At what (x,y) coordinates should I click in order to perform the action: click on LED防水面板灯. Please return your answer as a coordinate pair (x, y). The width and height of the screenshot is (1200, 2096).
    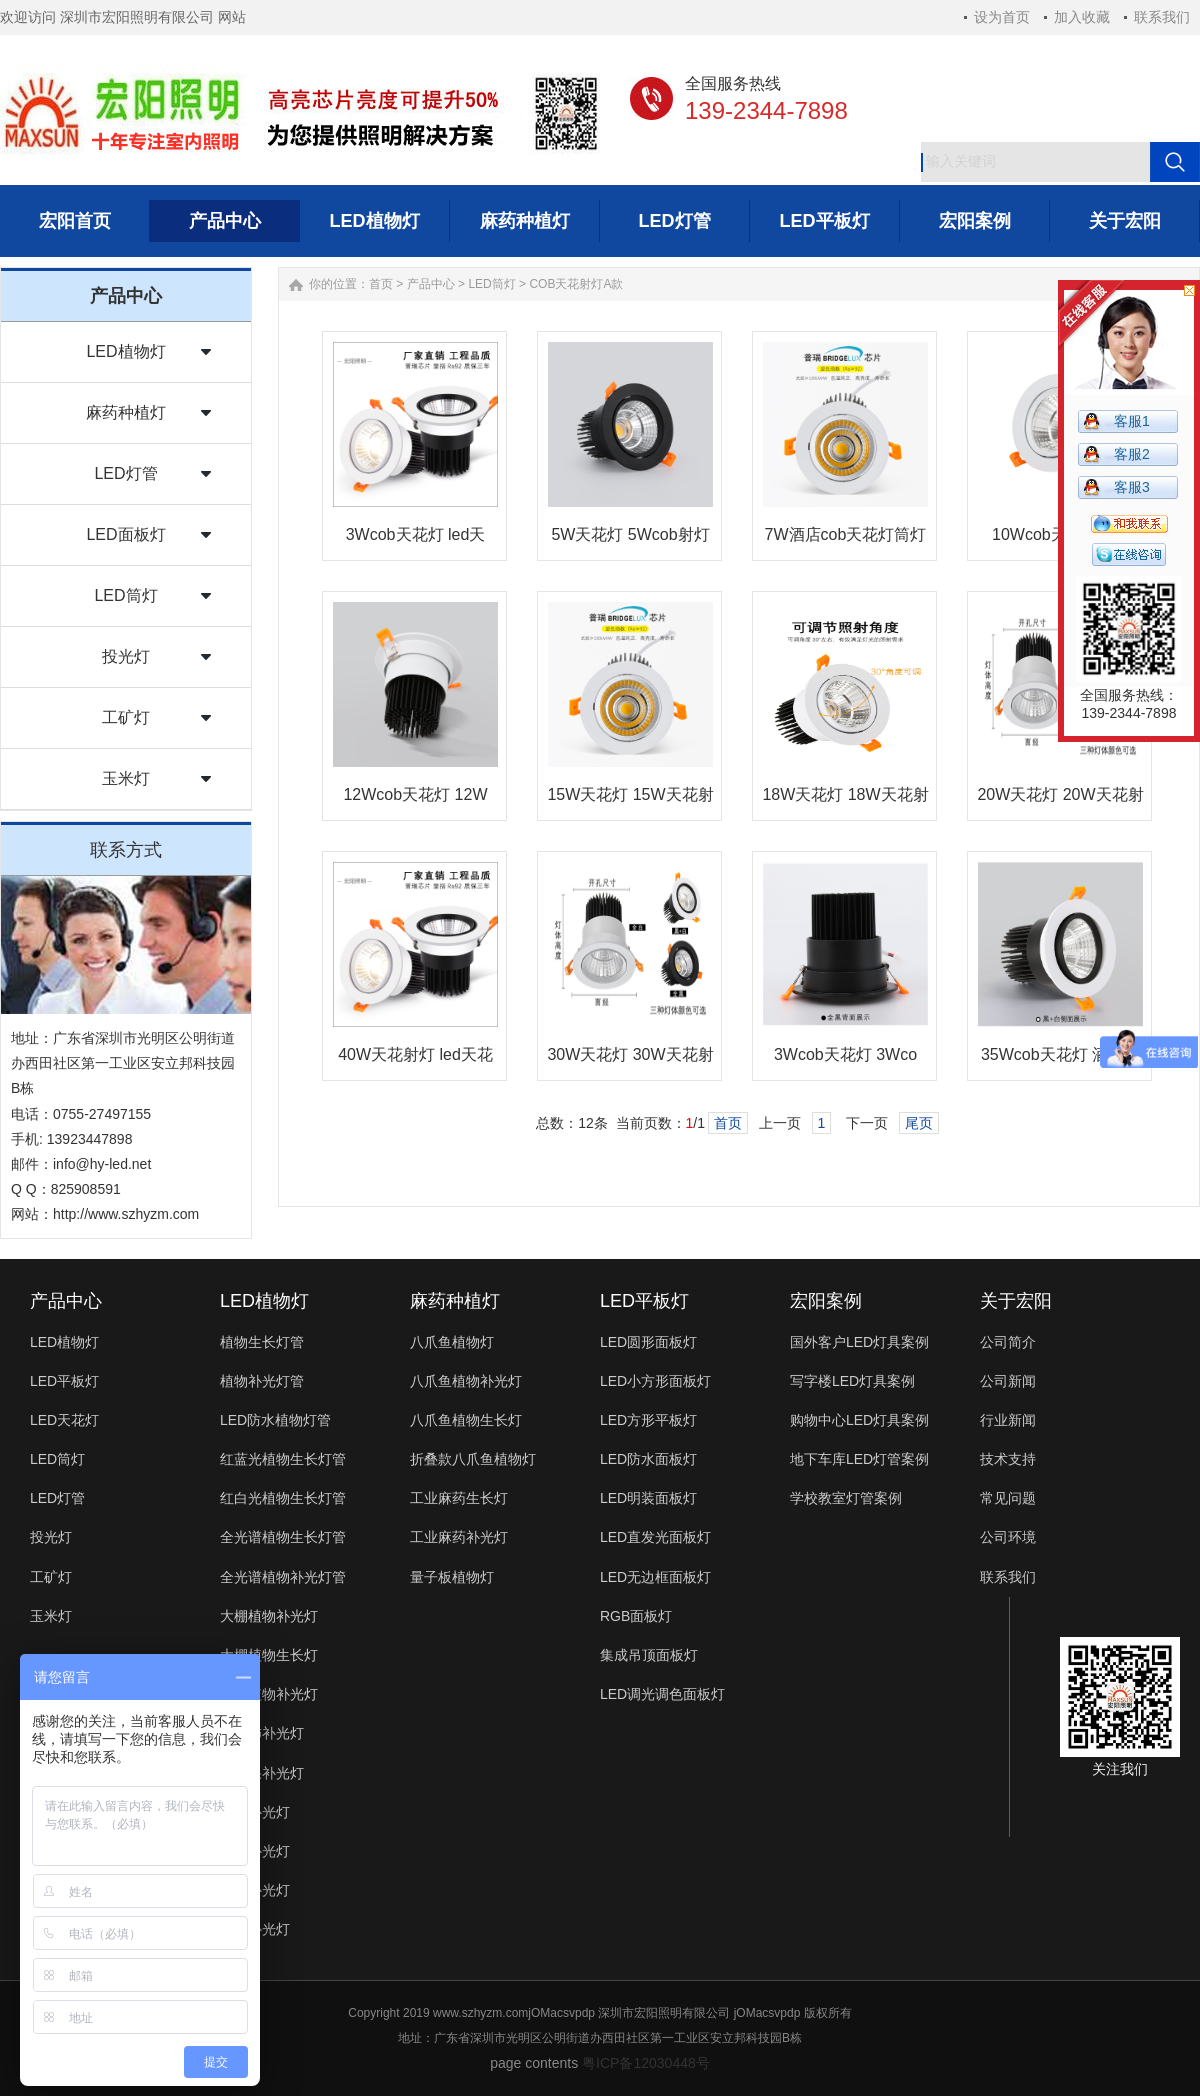
    Looking at the image, I should click on (648, 1459).